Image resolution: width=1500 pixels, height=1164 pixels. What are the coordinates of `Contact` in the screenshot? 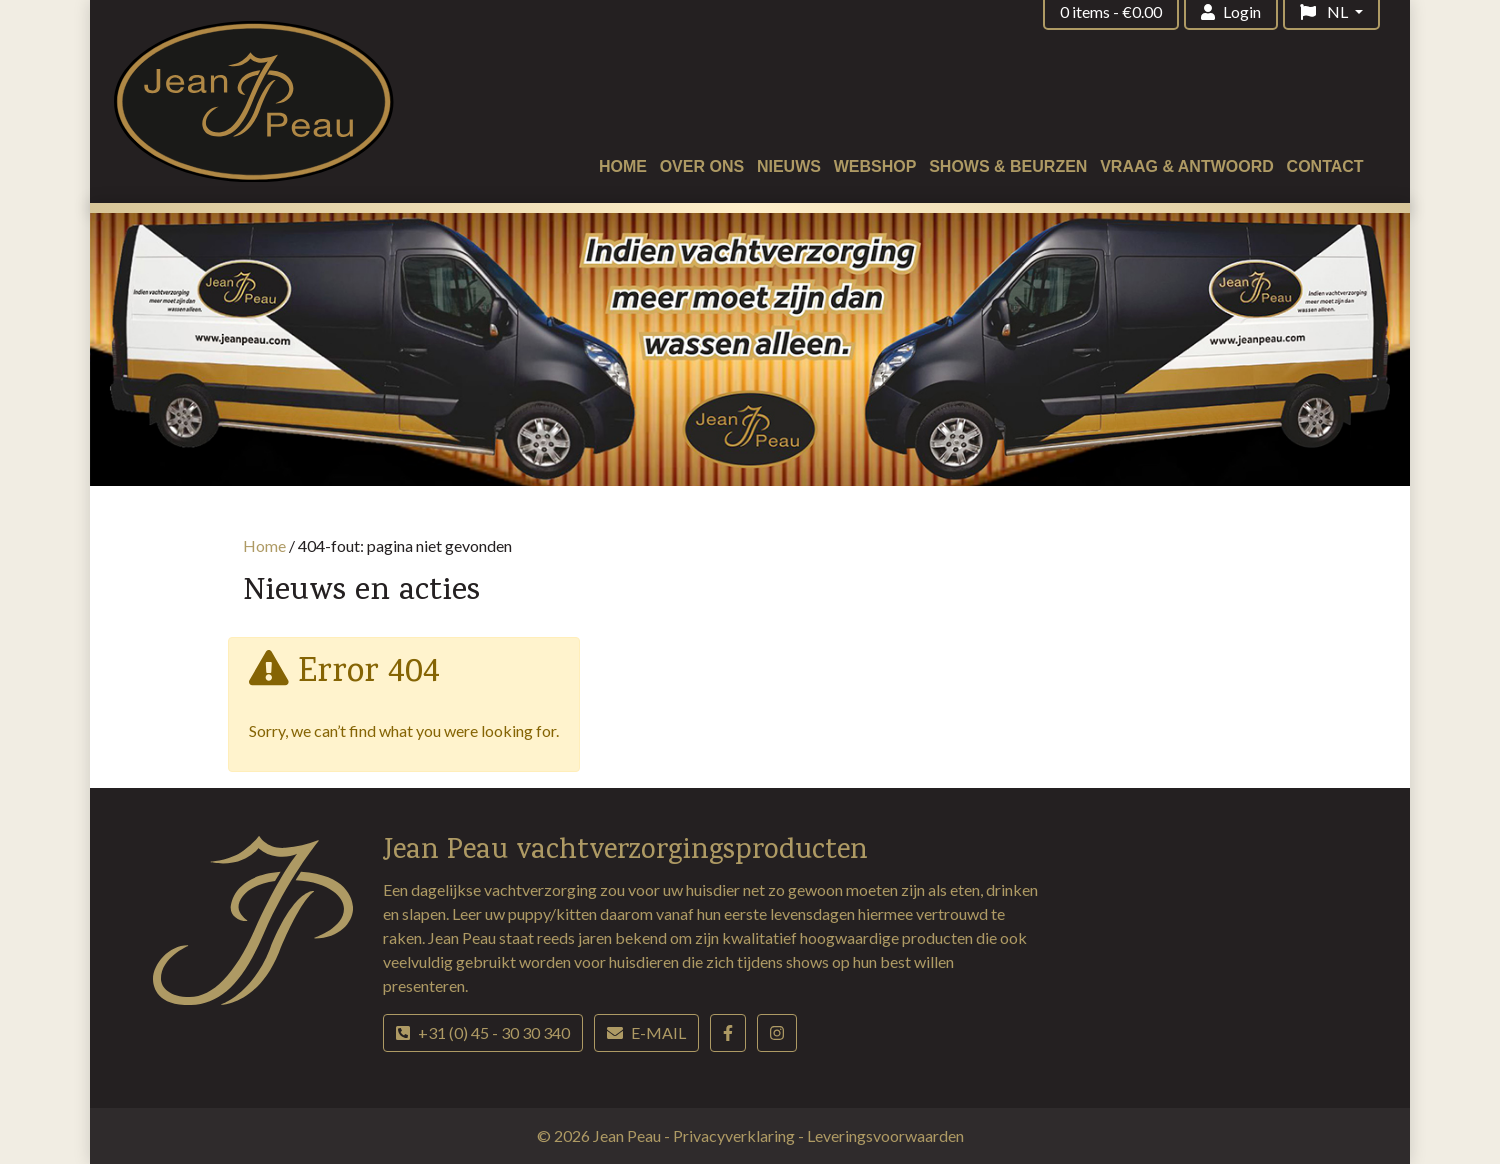 It's located at (1325, 166).